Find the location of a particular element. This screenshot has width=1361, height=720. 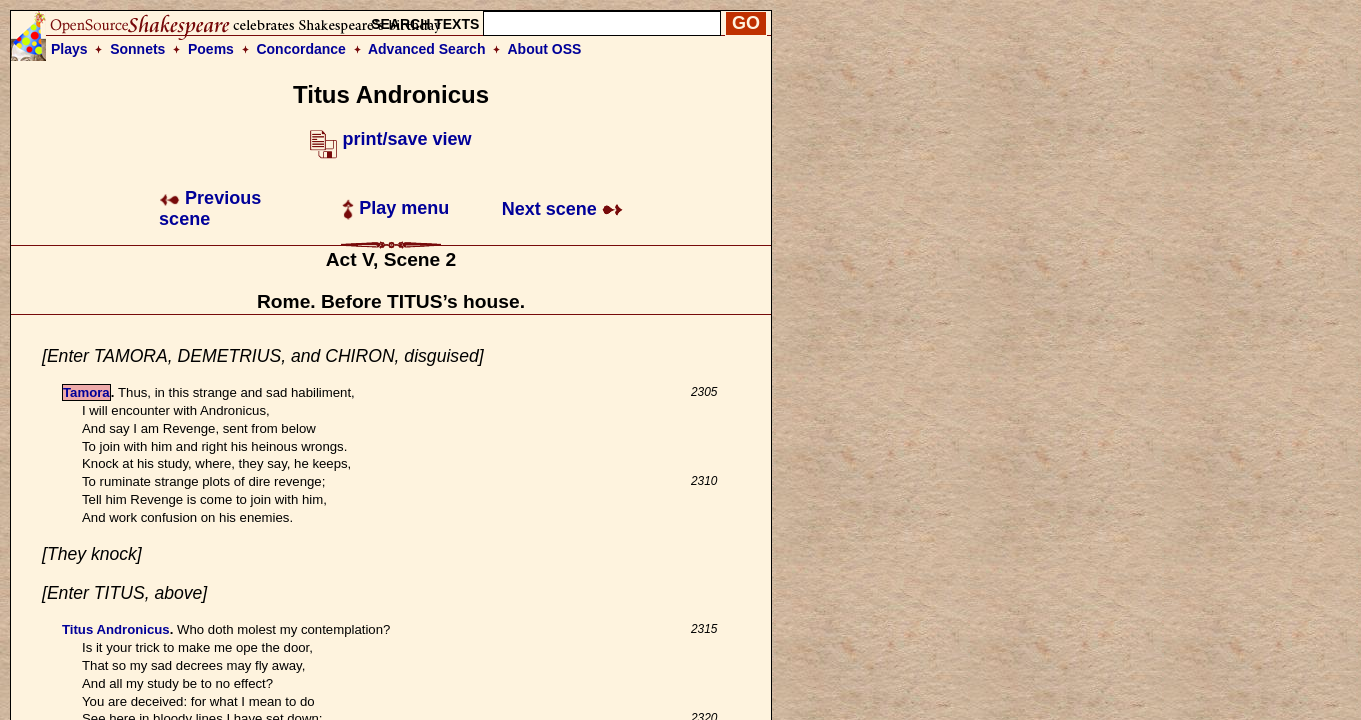

Concordance is located at coordinates (300, 49).